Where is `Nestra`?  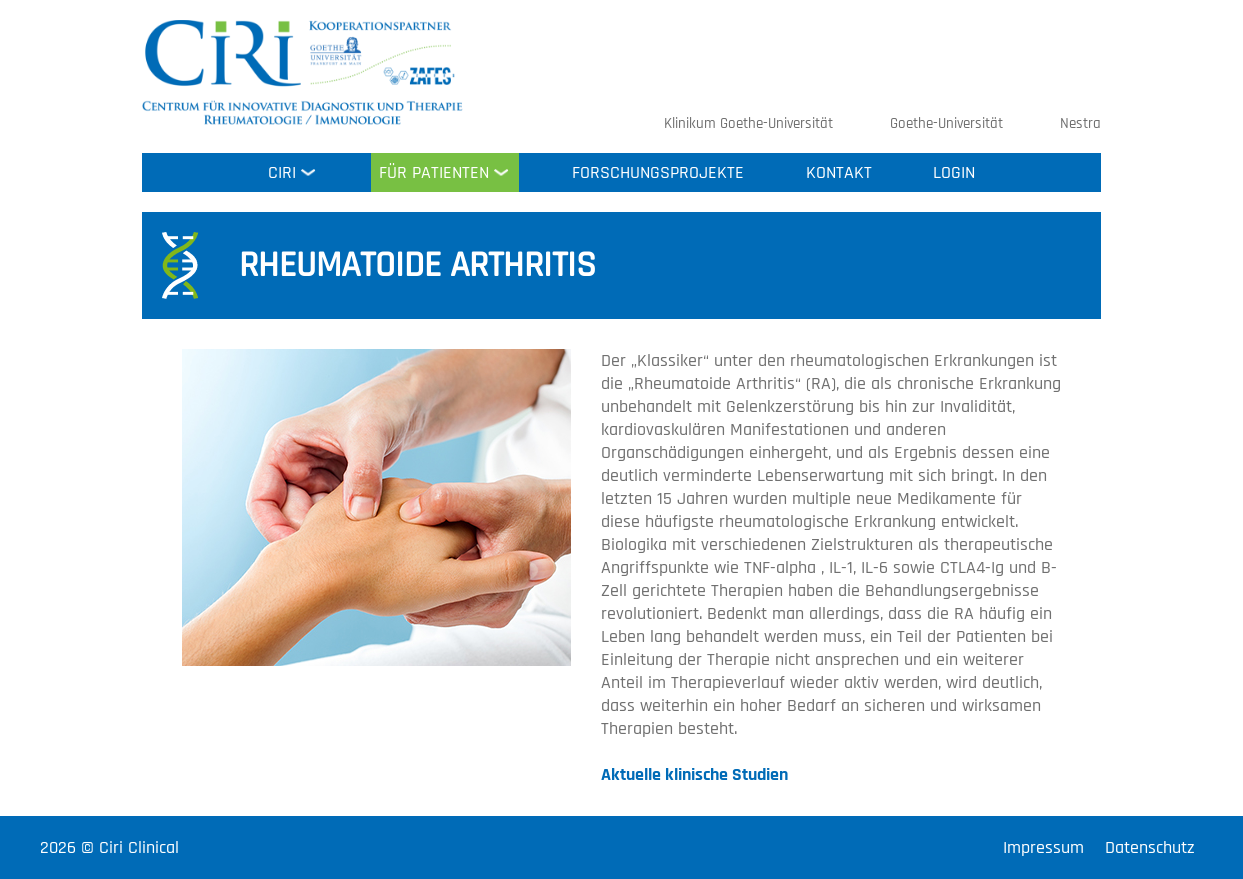 Nestra is located at coordinates (1080, 123).